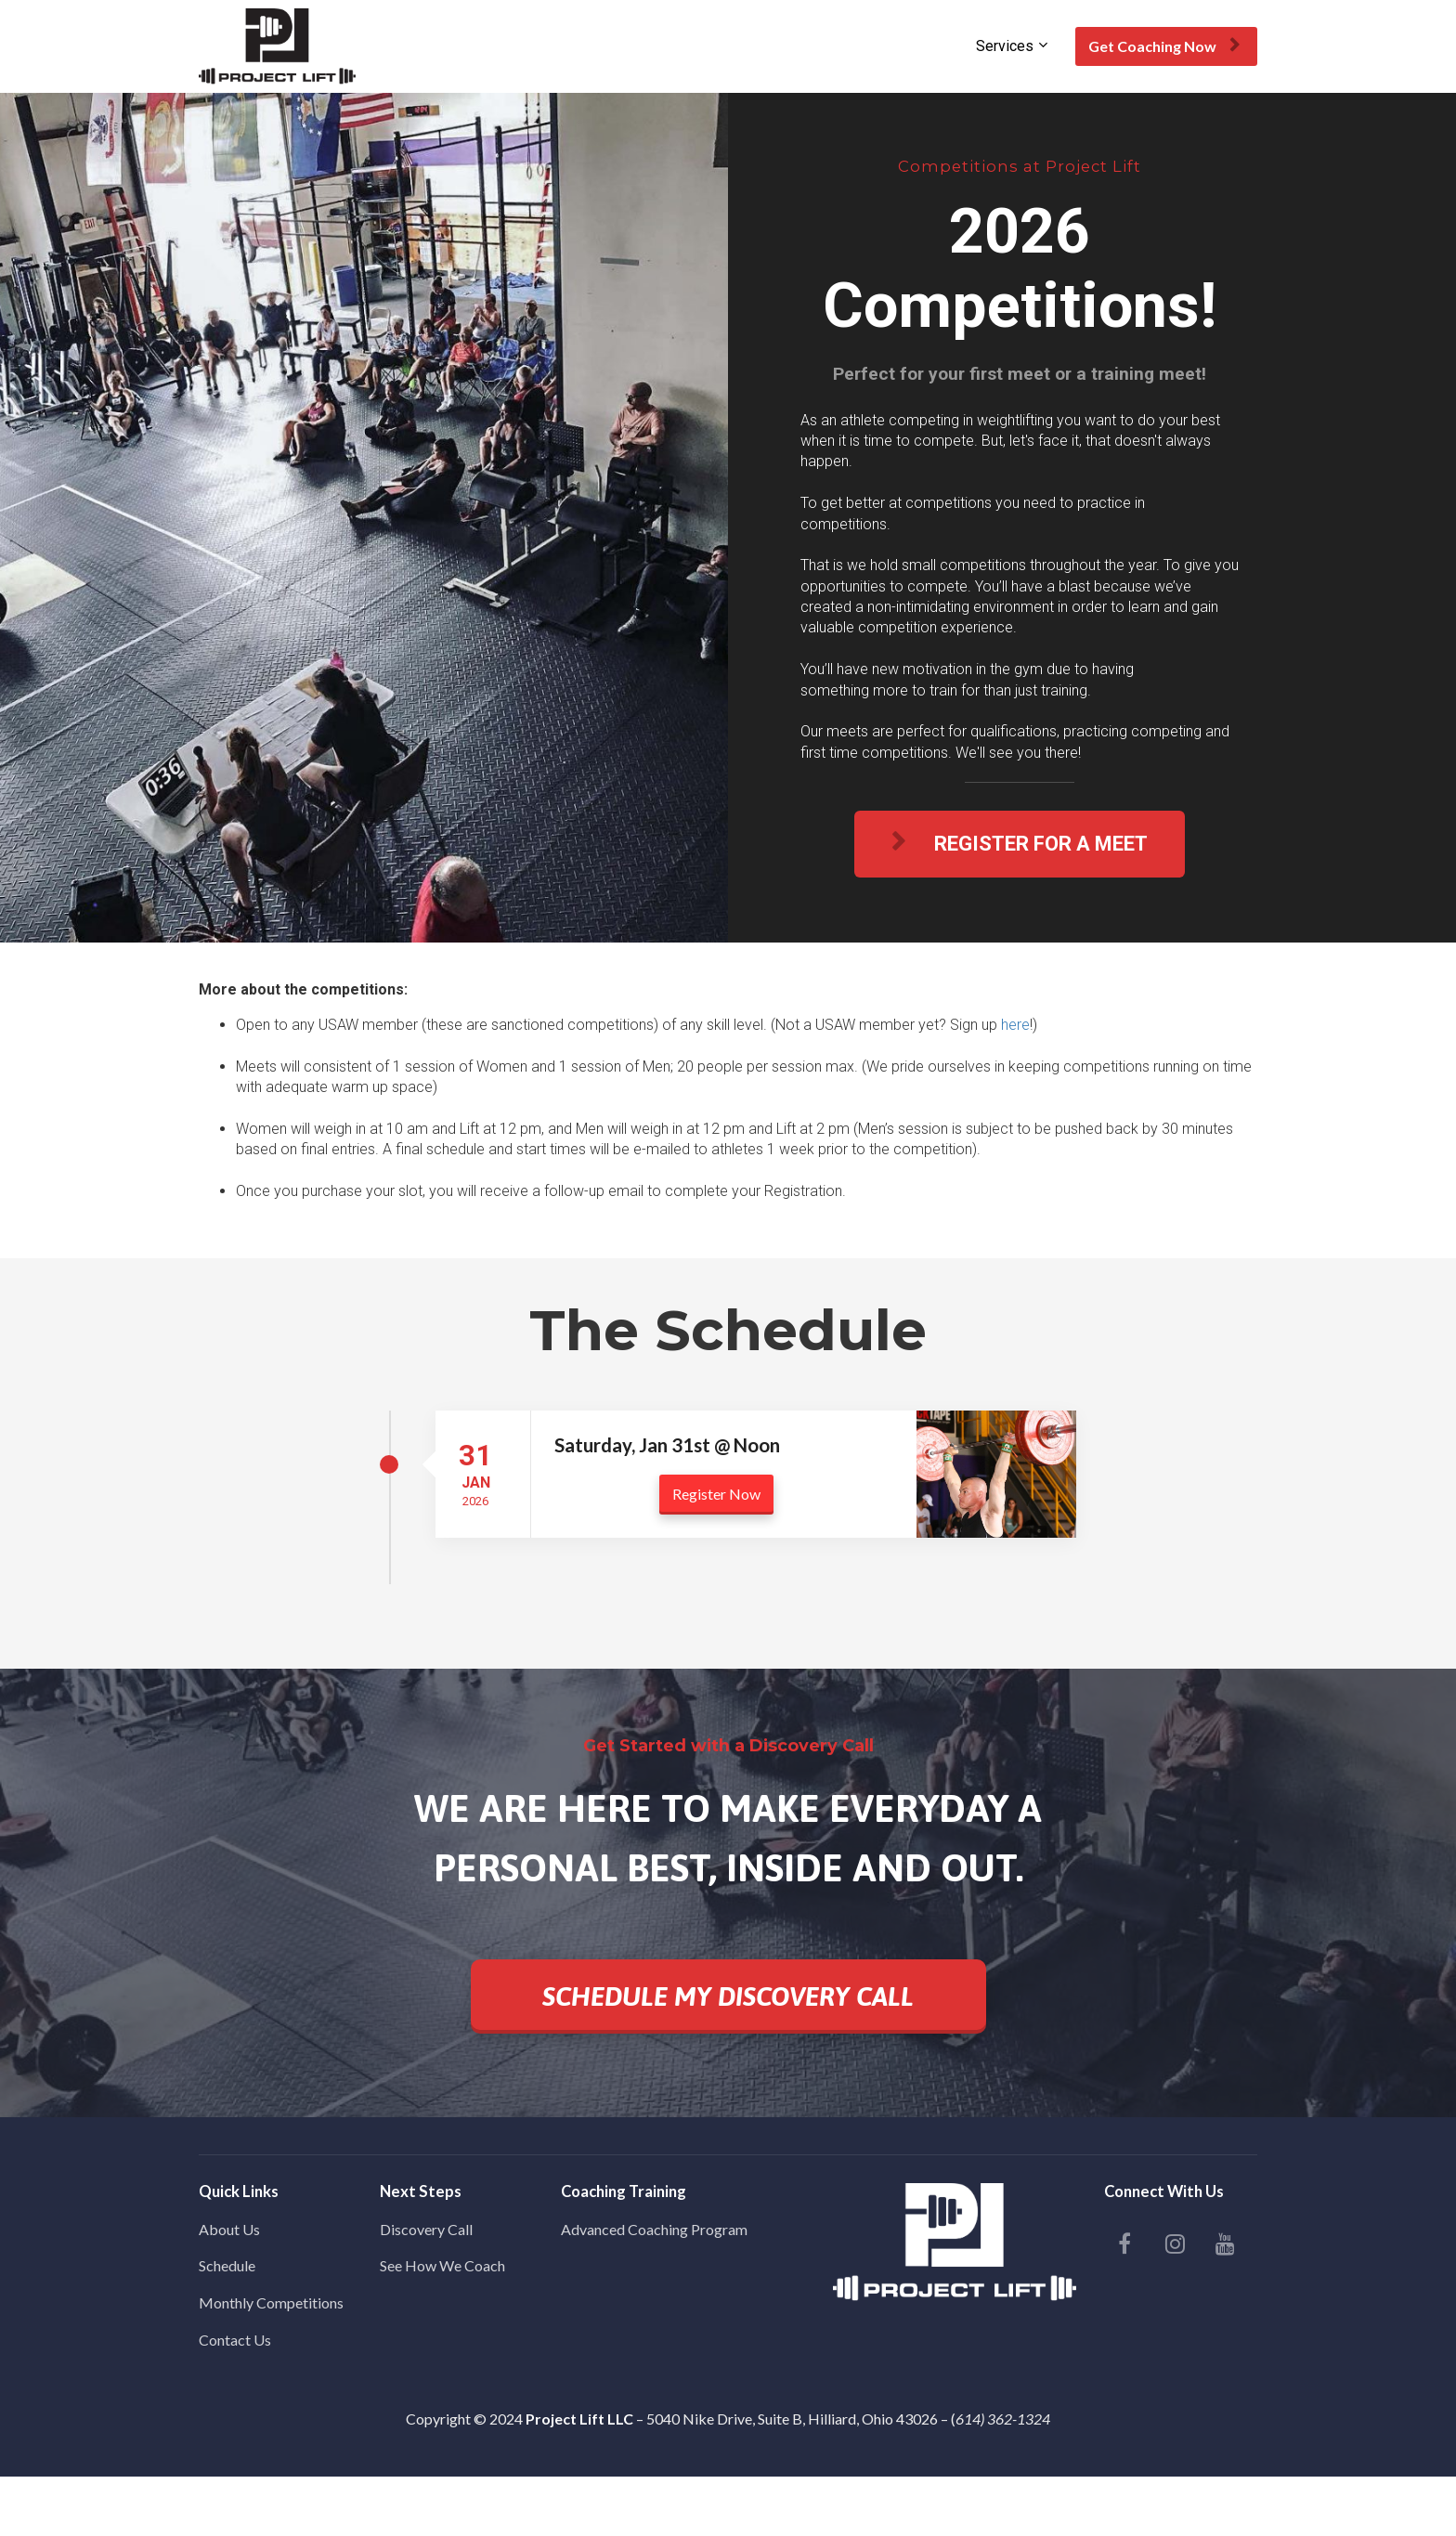 The image size is (1456, 2536). What do you see at coordinates (271, 2302) in the screenshot?
I see `Monthly Competitions` at bounding box center [271, 2302].